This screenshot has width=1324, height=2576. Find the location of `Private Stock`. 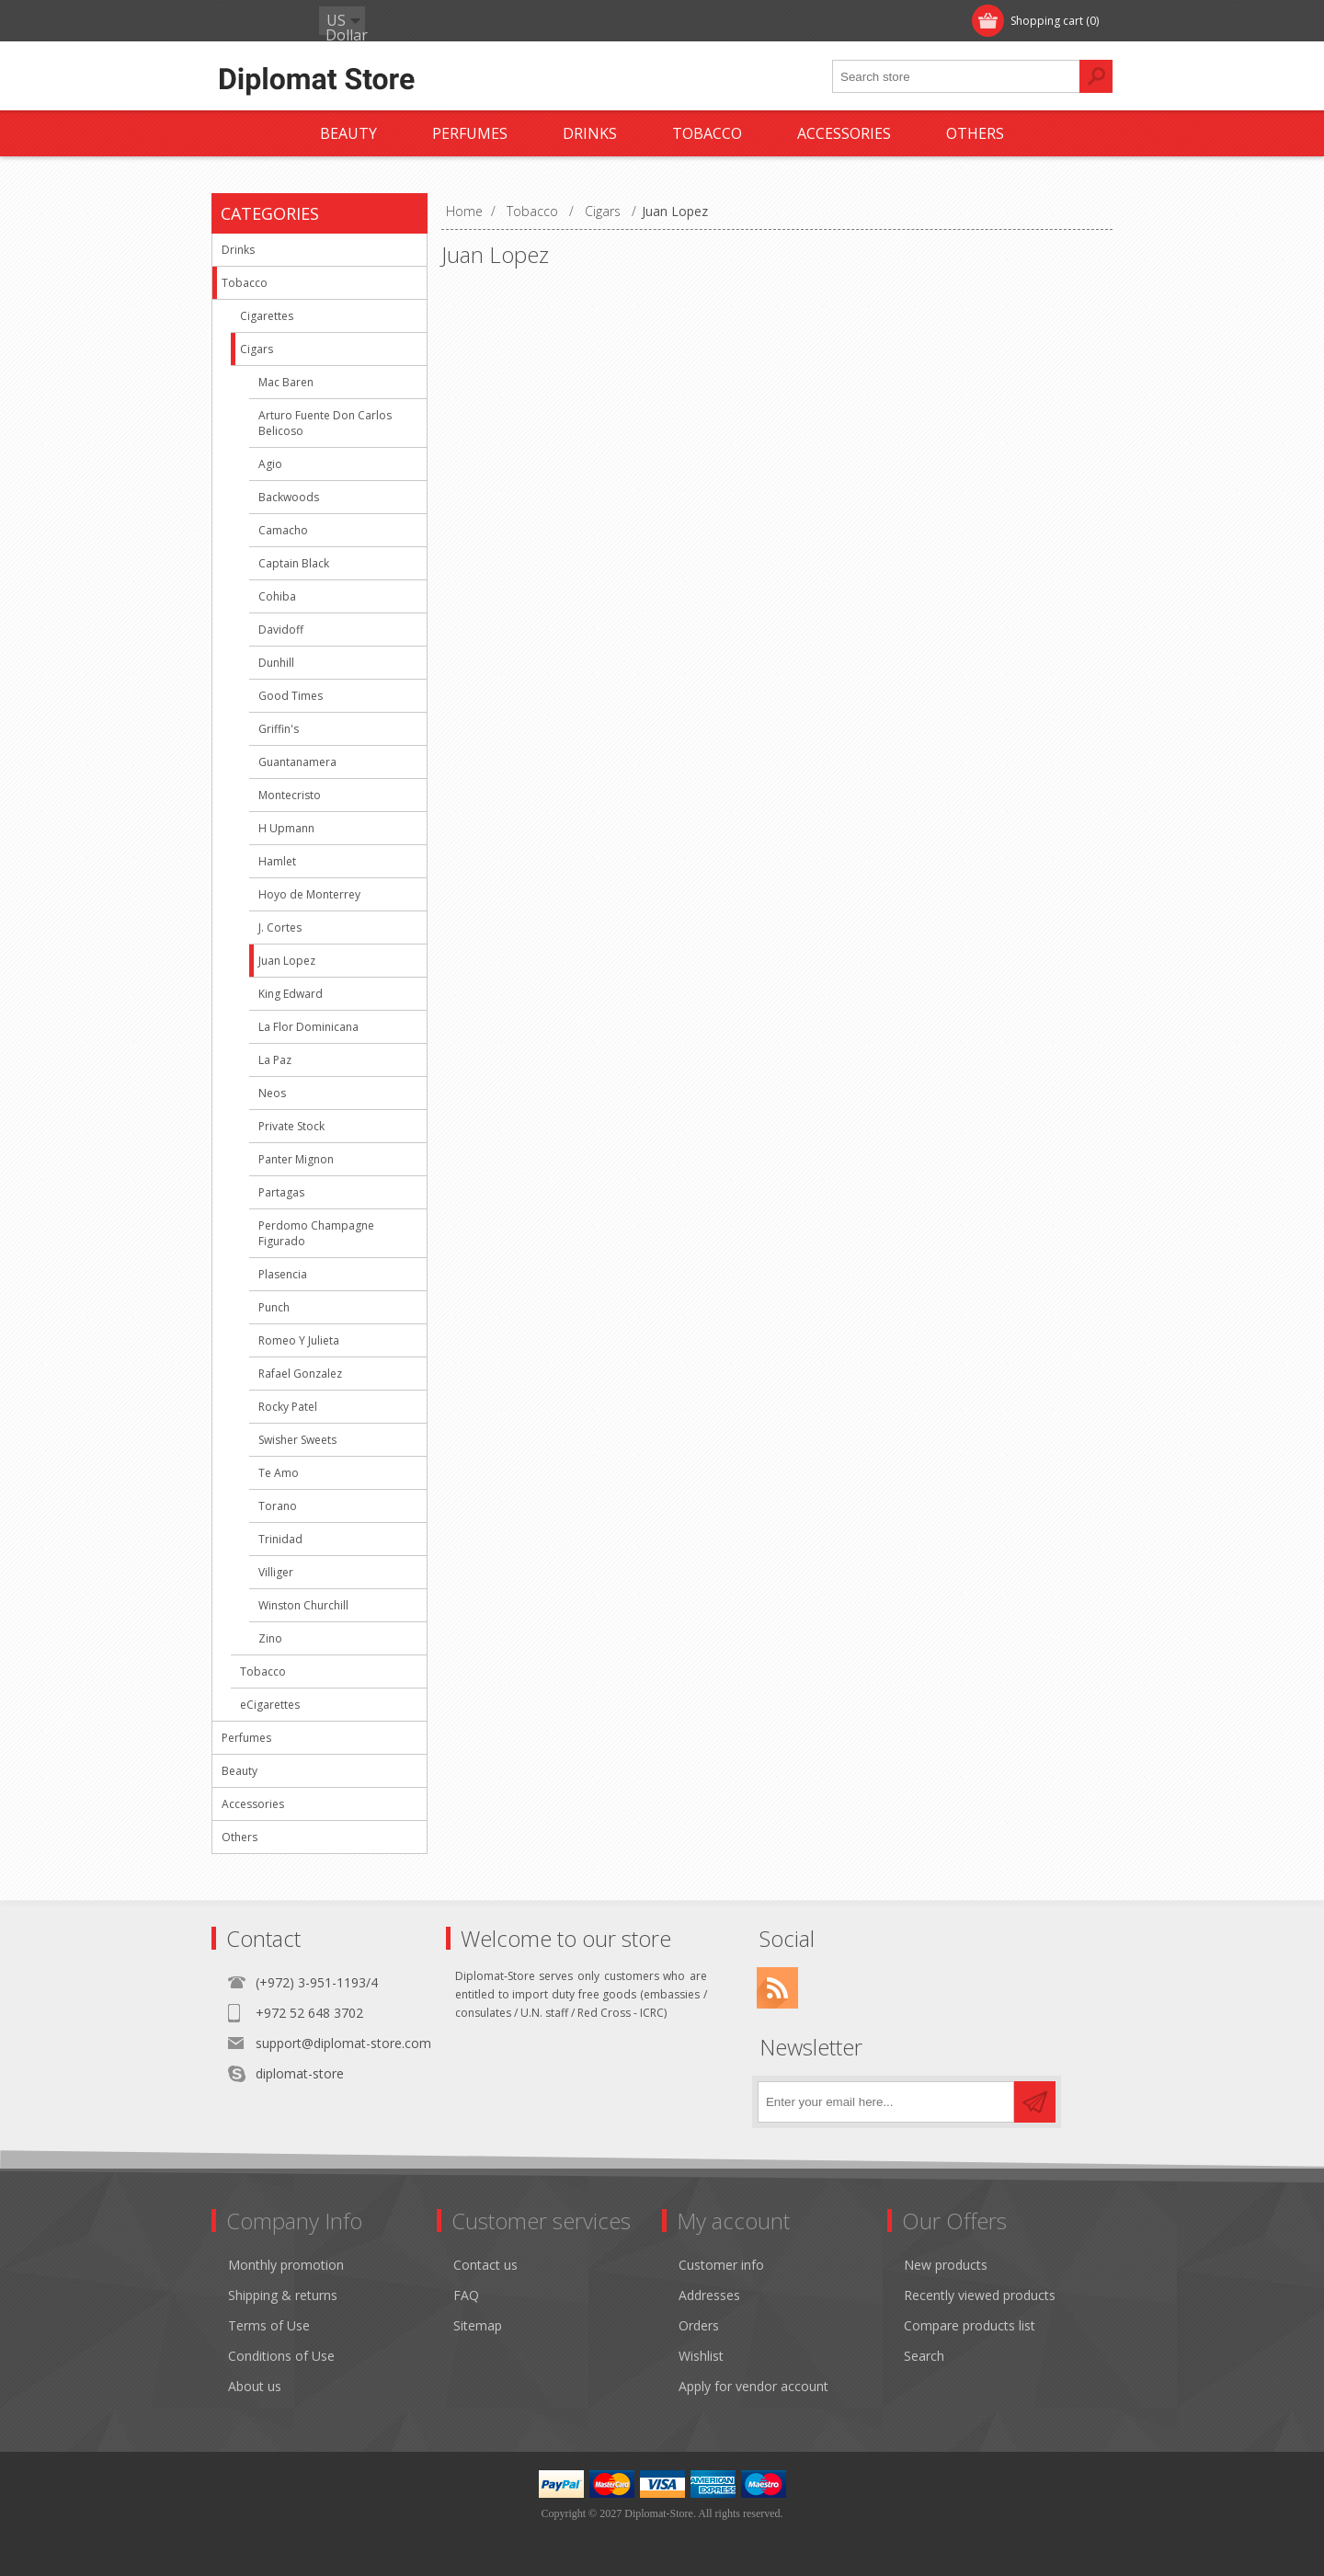

Private Stock is located at coordinates (291, 1126).